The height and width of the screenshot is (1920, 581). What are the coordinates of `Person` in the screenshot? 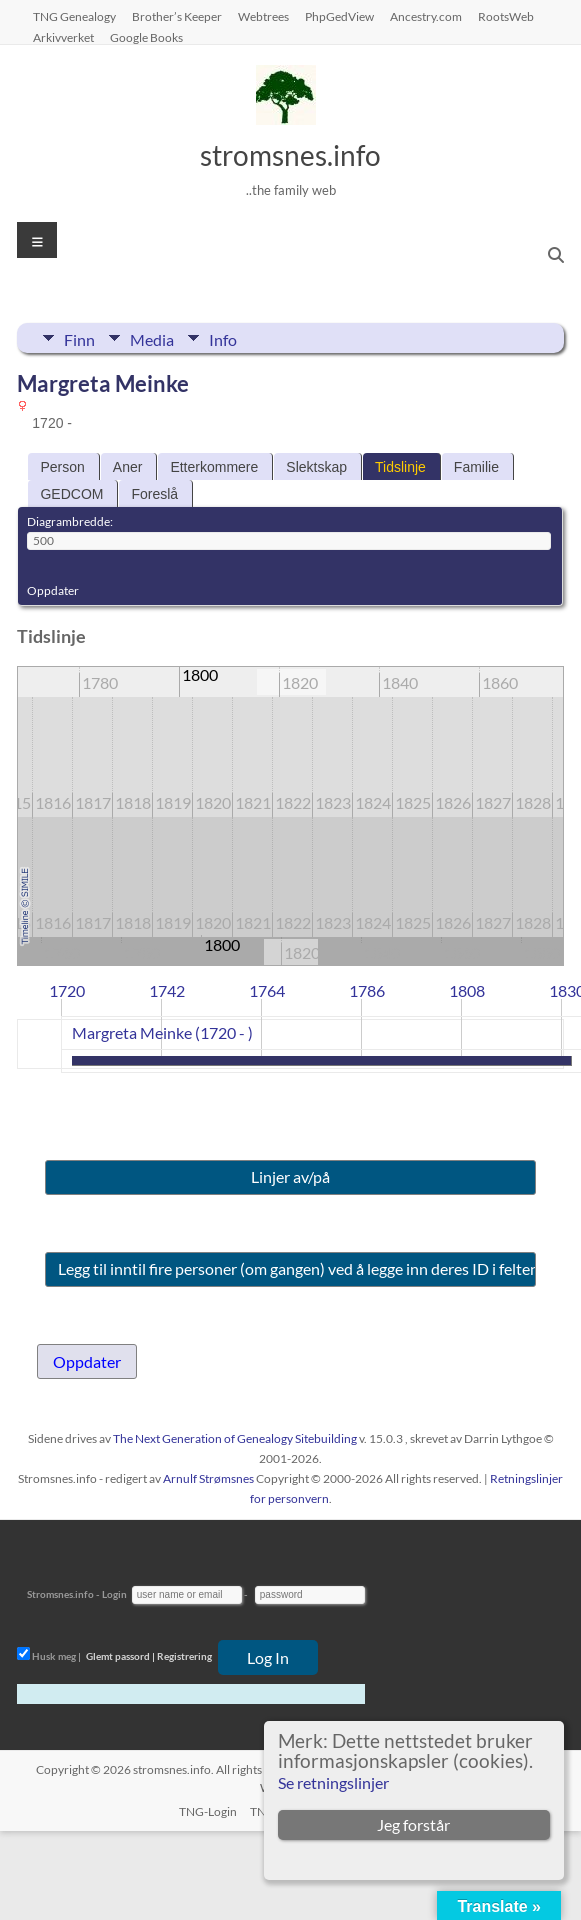 It's located at (62, 467).